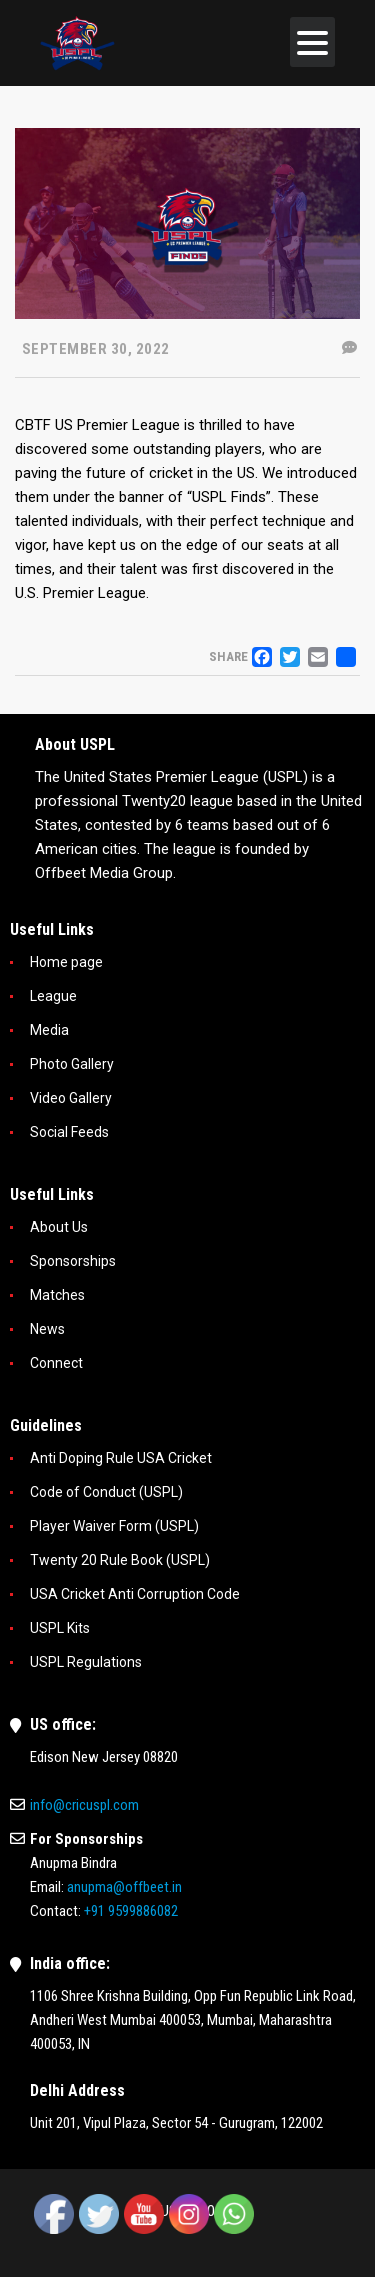  Describe the element at coordinates (114, 1526) in the screenshot. I see `Player Waiver Form (USPL)` at that location.